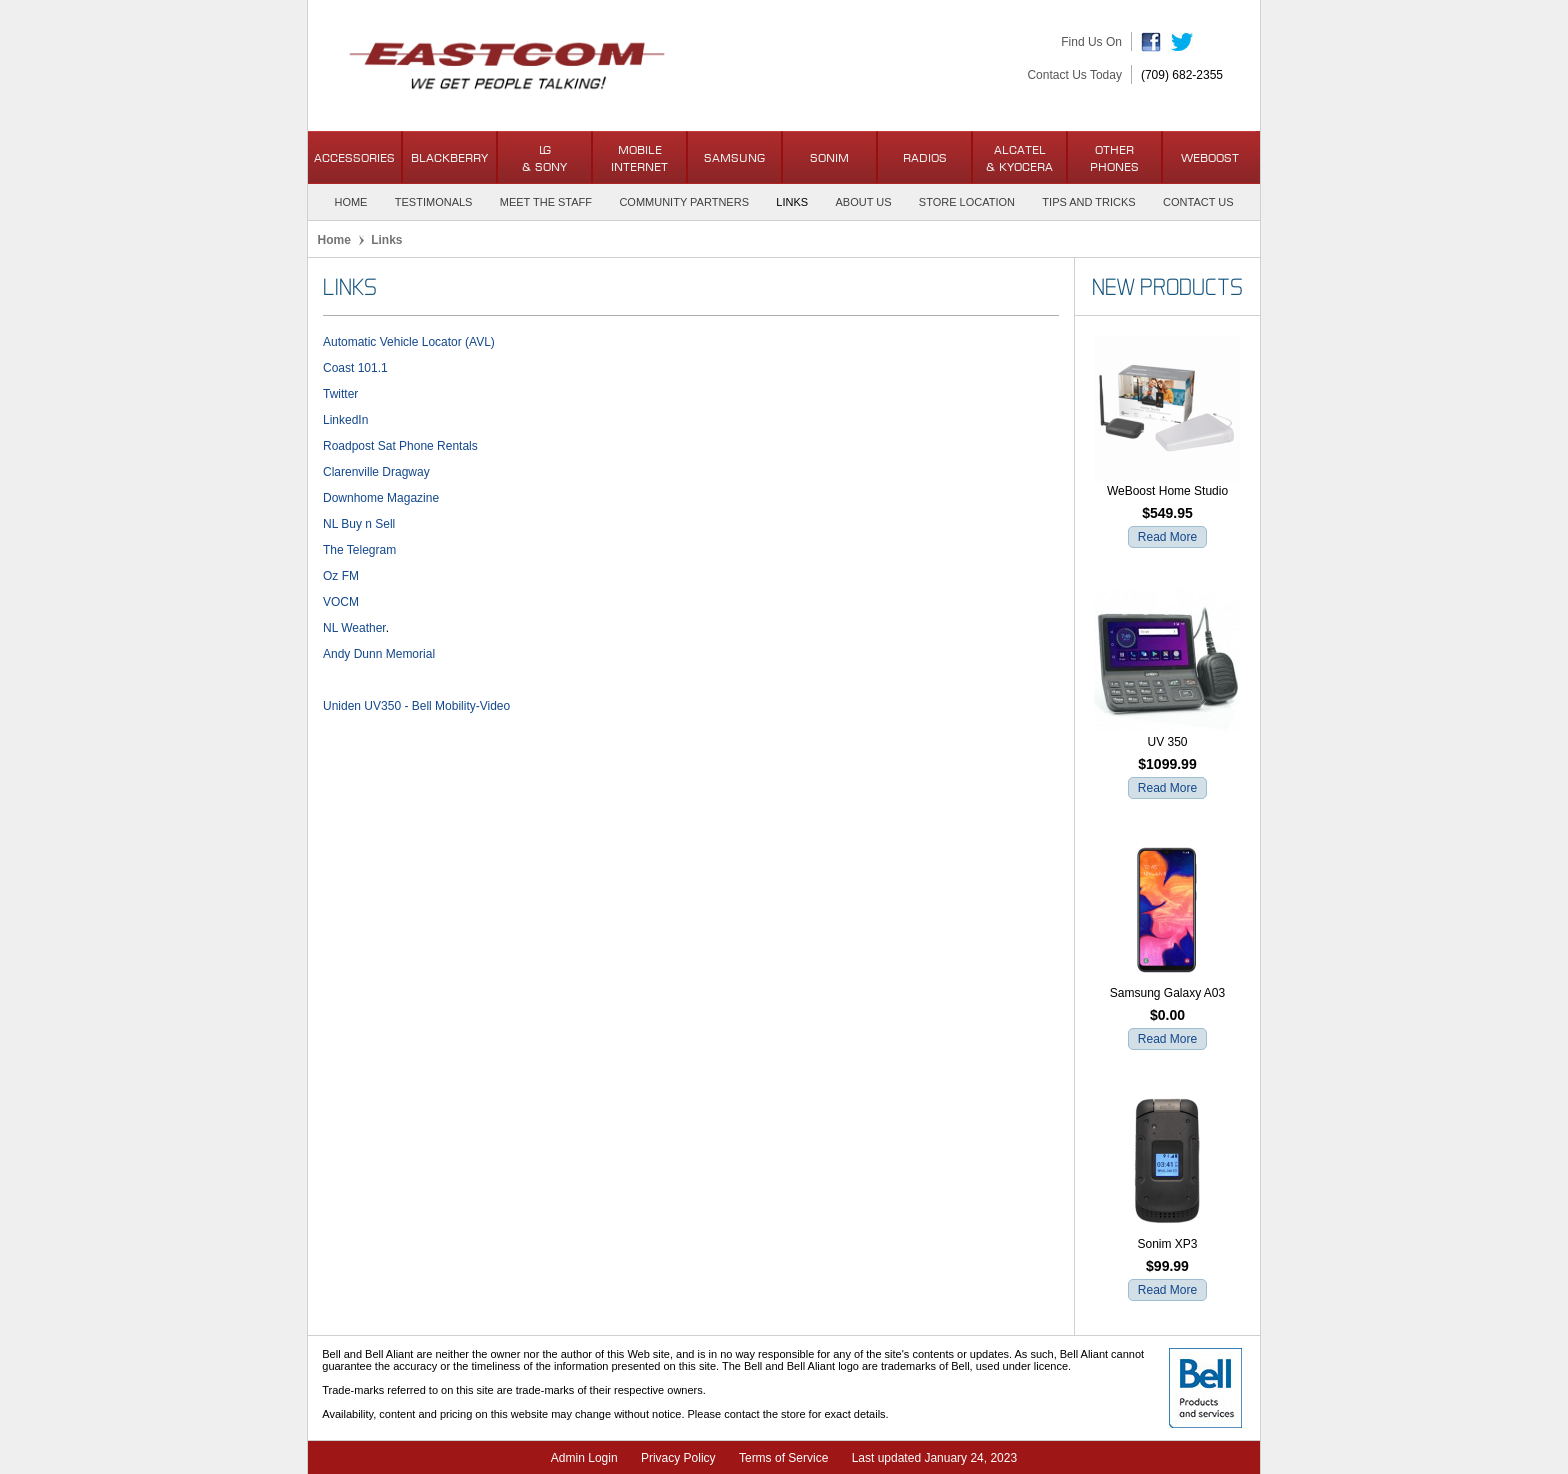 The width and height of the screenshot is (1568, 1474). Describe the element at coordinates (1088, 202) in the screenshot. I see `Tips and Tricks` at that location.